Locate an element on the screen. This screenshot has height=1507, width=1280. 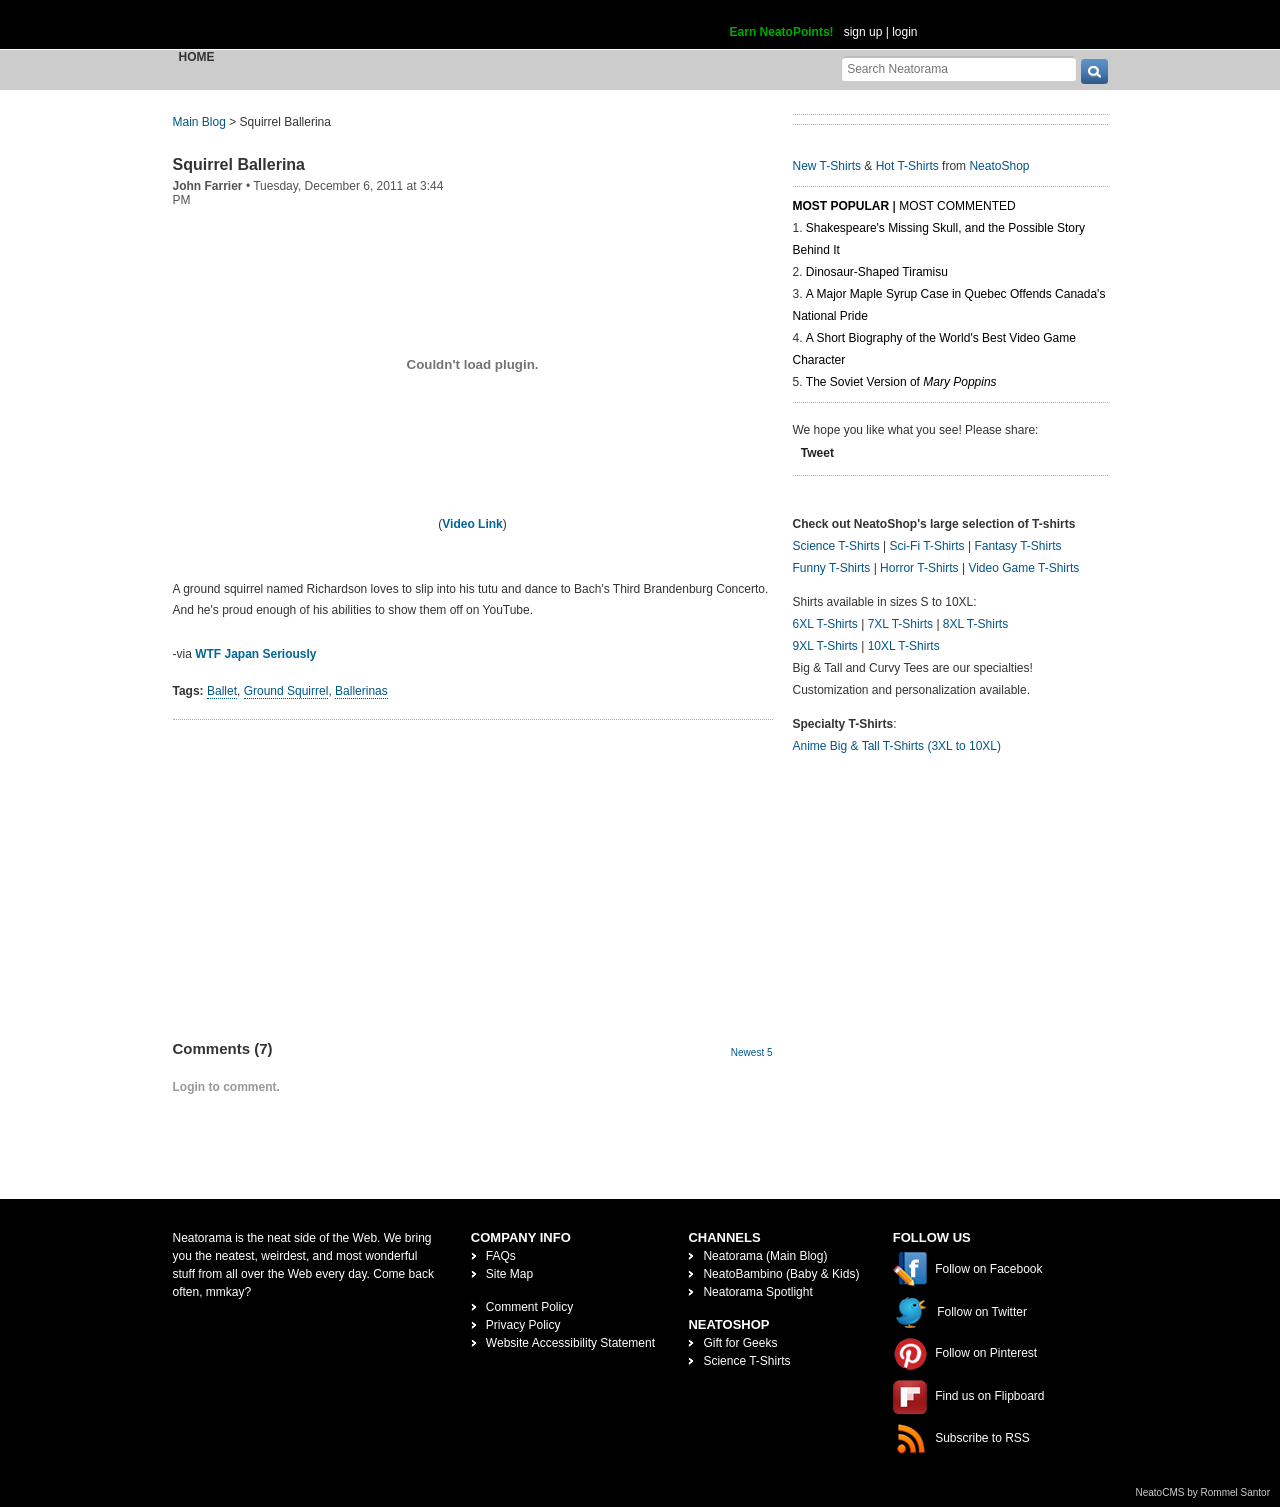
Home is located at coordinates (197, 57).